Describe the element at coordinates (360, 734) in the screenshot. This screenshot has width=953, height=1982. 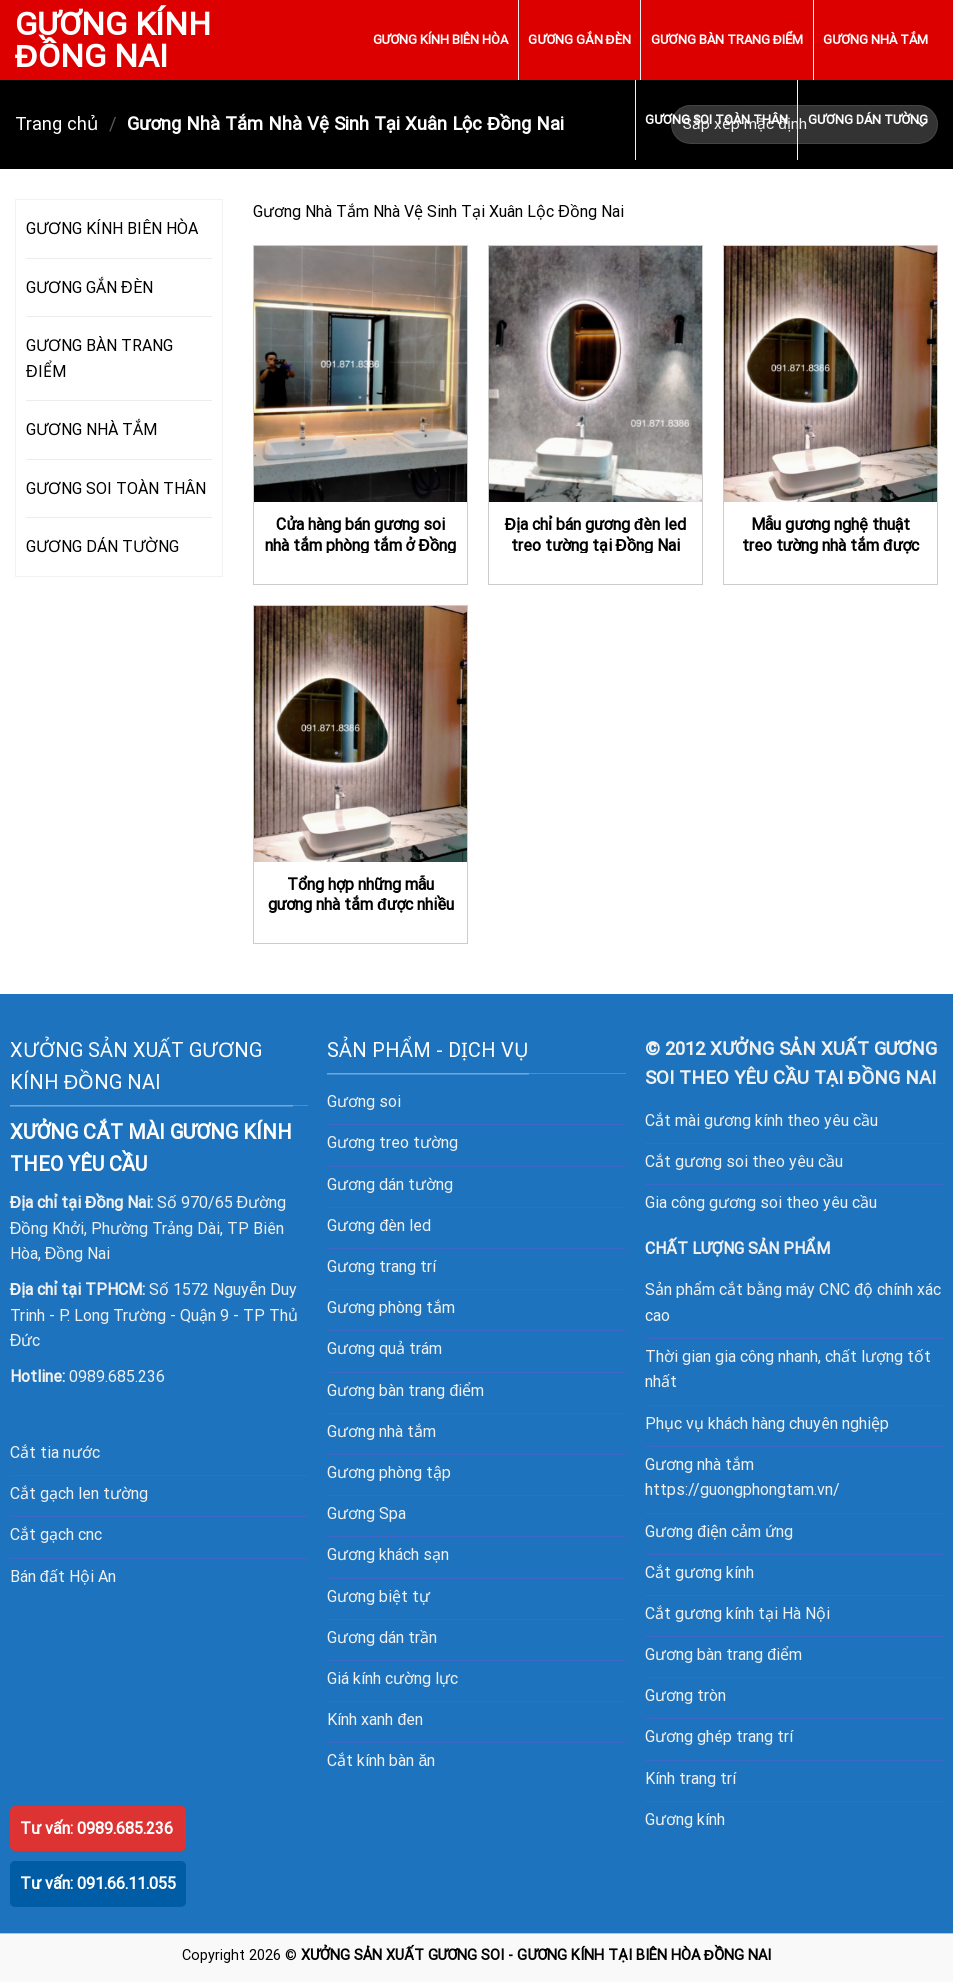
I see `[Tổng hợp những mẫu gương nhà tắm được nhiều khách hàng lựa chọn nhất hiện nay]` at that location.